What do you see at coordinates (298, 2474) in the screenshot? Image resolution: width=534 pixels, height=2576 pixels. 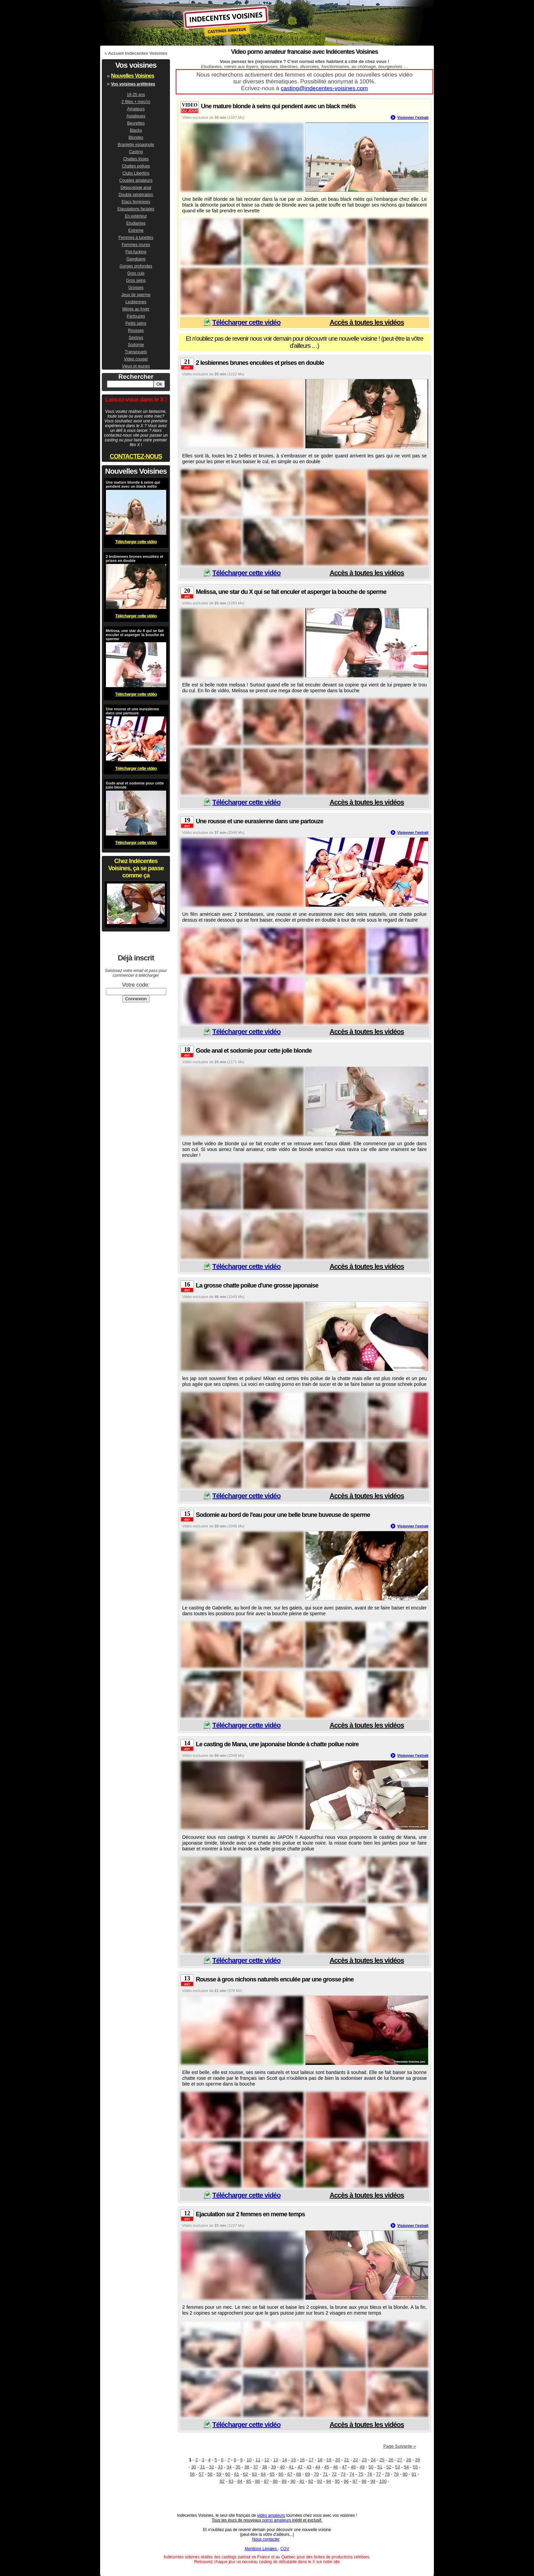 I see `68` at bounding box center [298, 2474].